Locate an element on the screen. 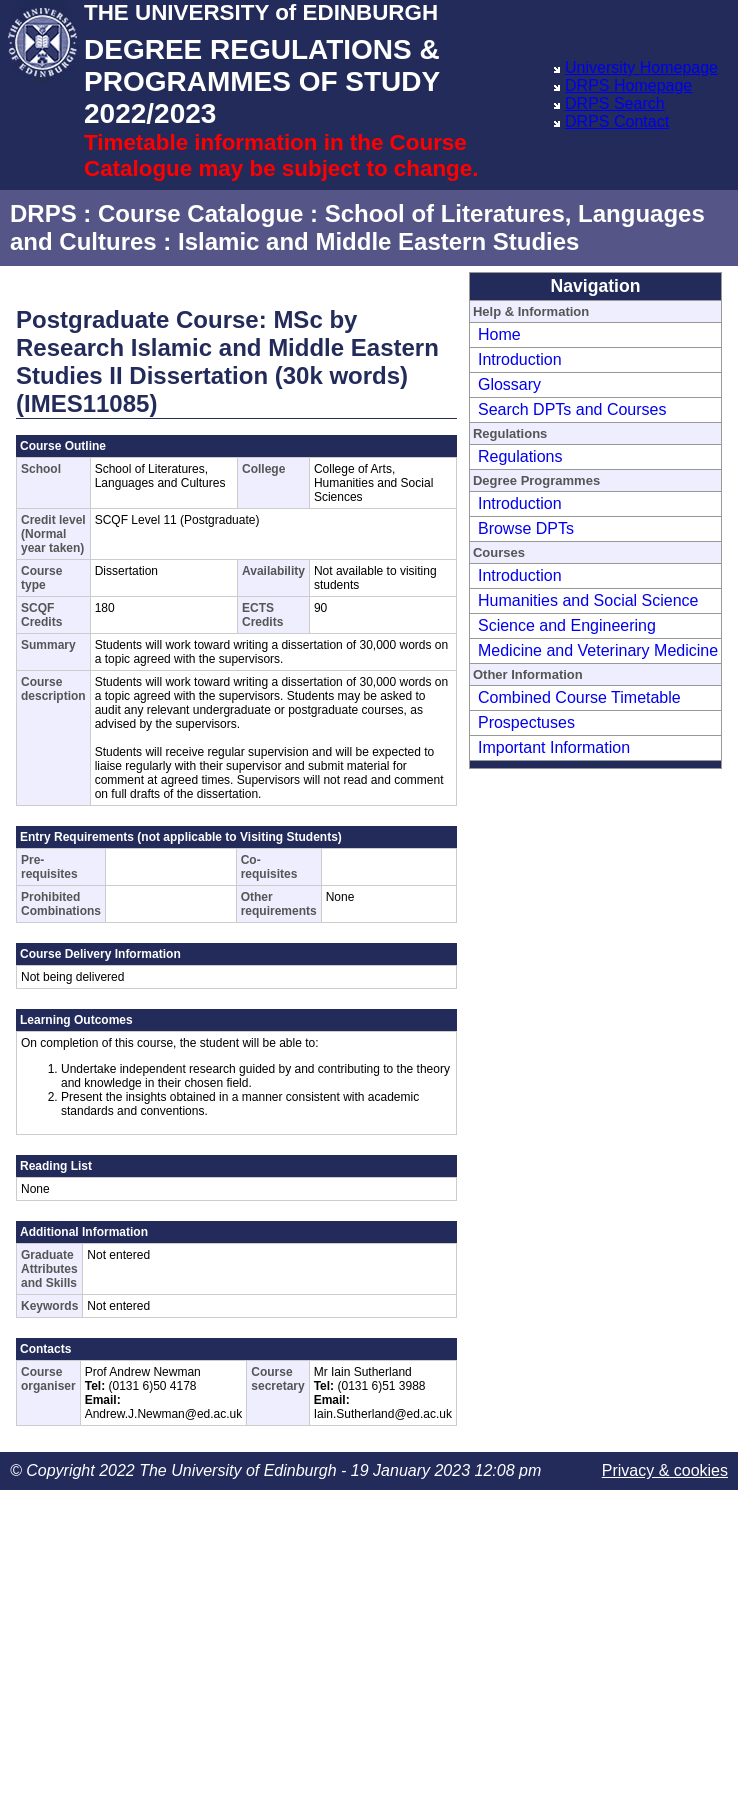 The width and height of the screenshot is (738, 1810). Introduction is located at coordinates (520, 359).